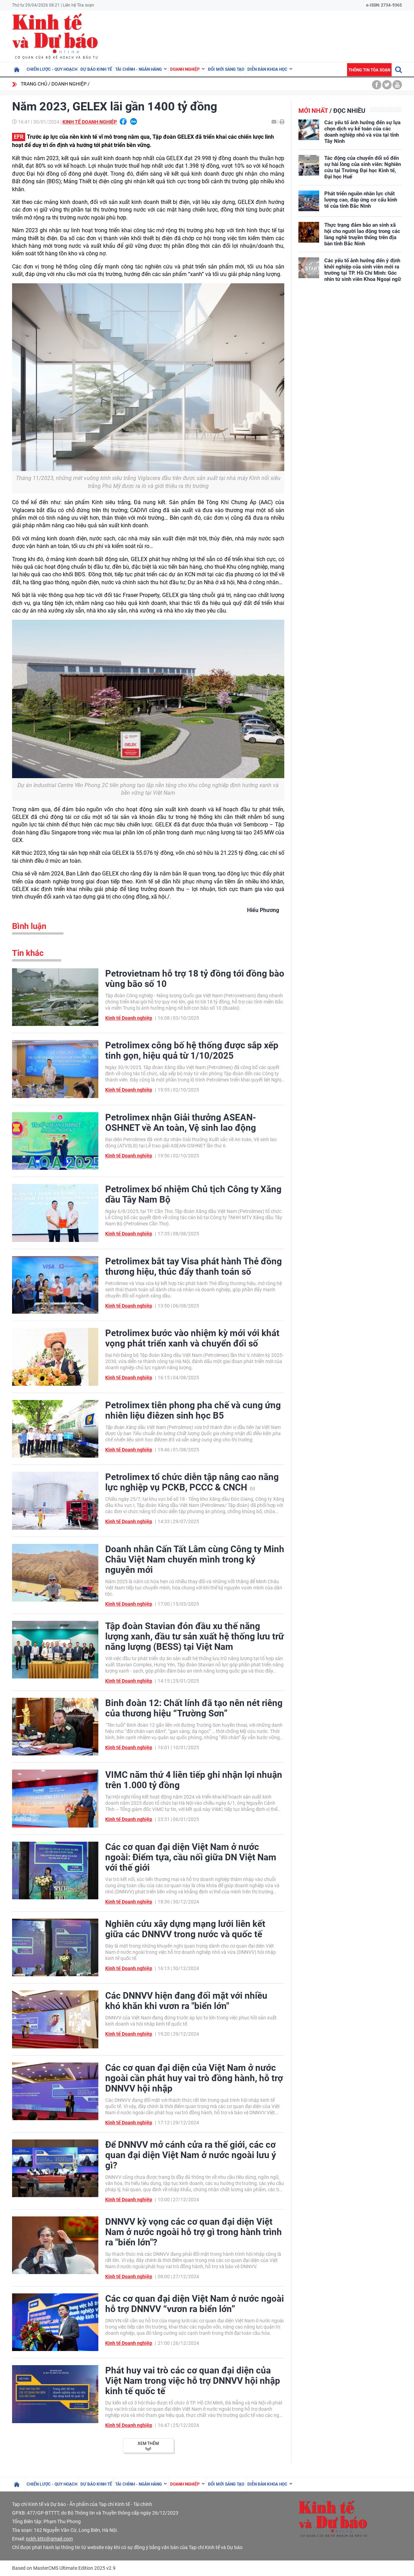 This screenshot has width=414, height=2576. What do you see at coordinates (267, 69) in the screenshot?
I see `Diễn đàn khoa học` at bounding box center [267, 69].